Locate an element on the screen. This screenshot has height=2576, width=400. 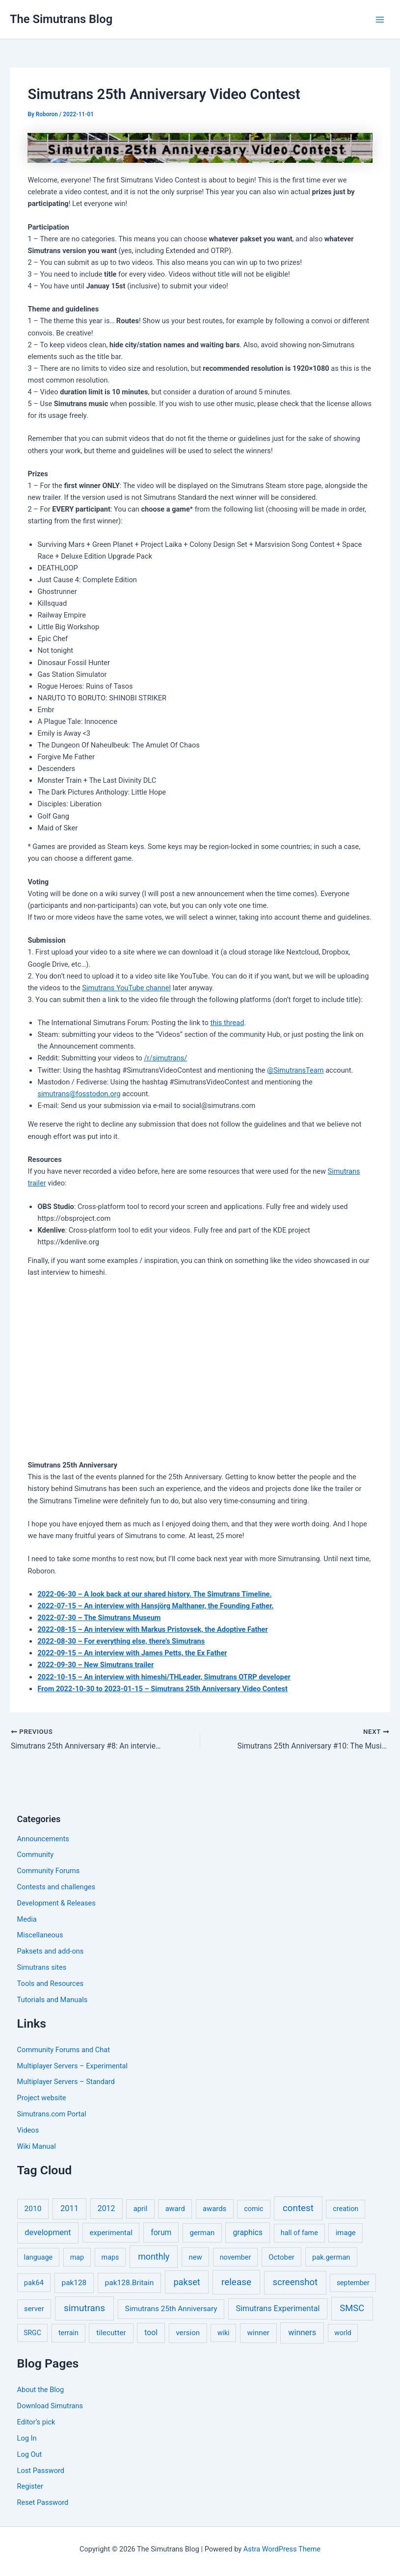
screenshot [screenshot (49 items)] is located at coordinates (295, 2282).